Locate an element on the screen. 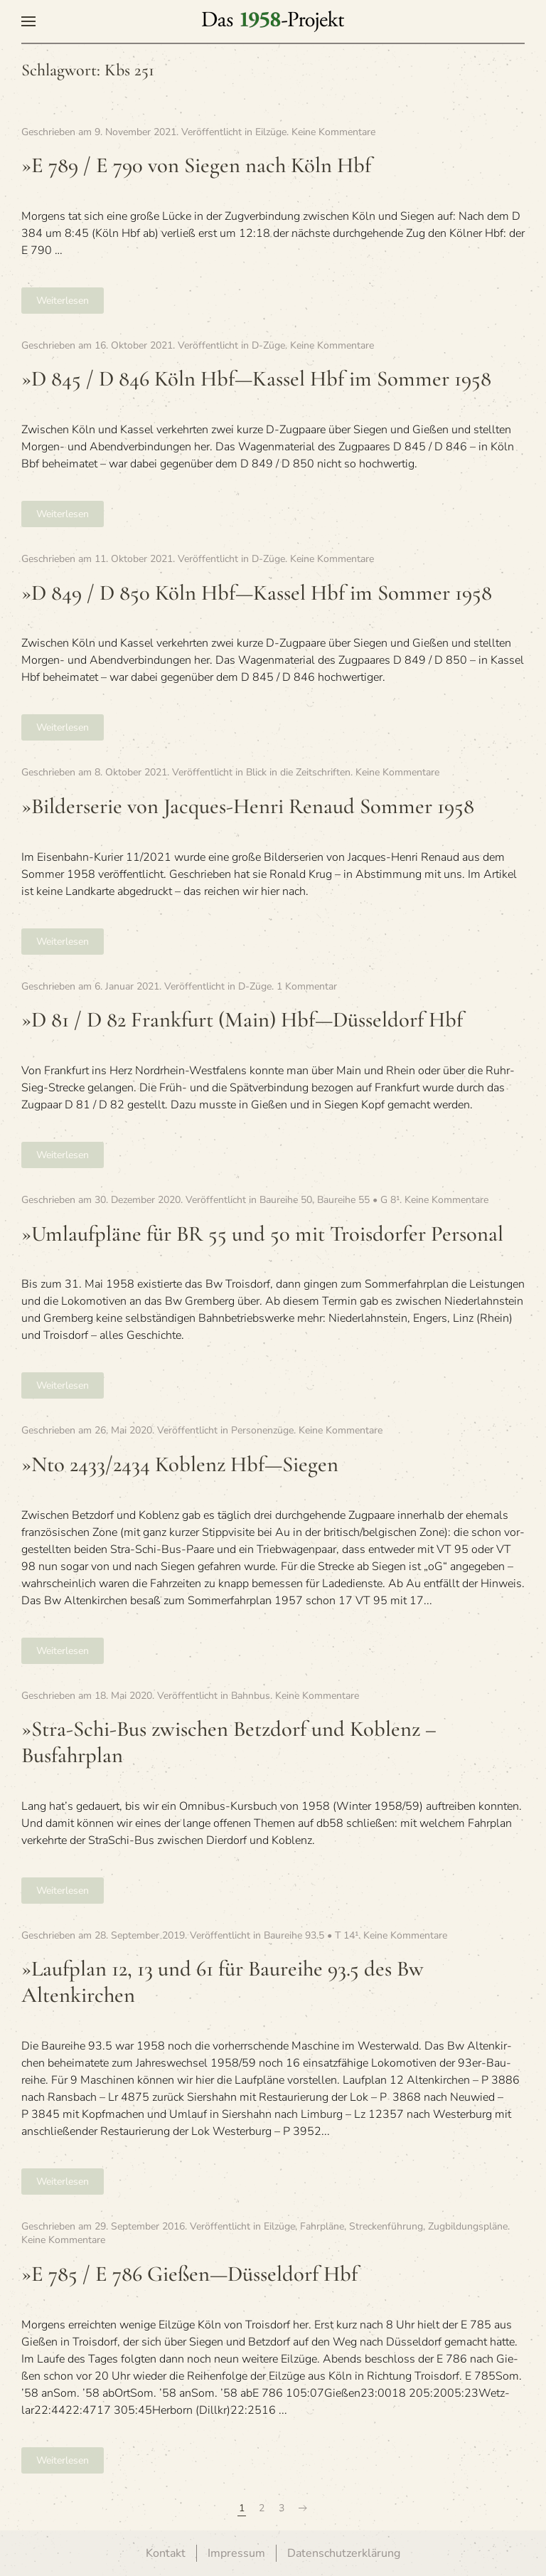 This screenshot has width=546, height=2576. »Lauf­plan 12, 13 und 61 für Bau­reihe 93.5 des Bw Altenkirchen is located at coordinates (222, 1982).